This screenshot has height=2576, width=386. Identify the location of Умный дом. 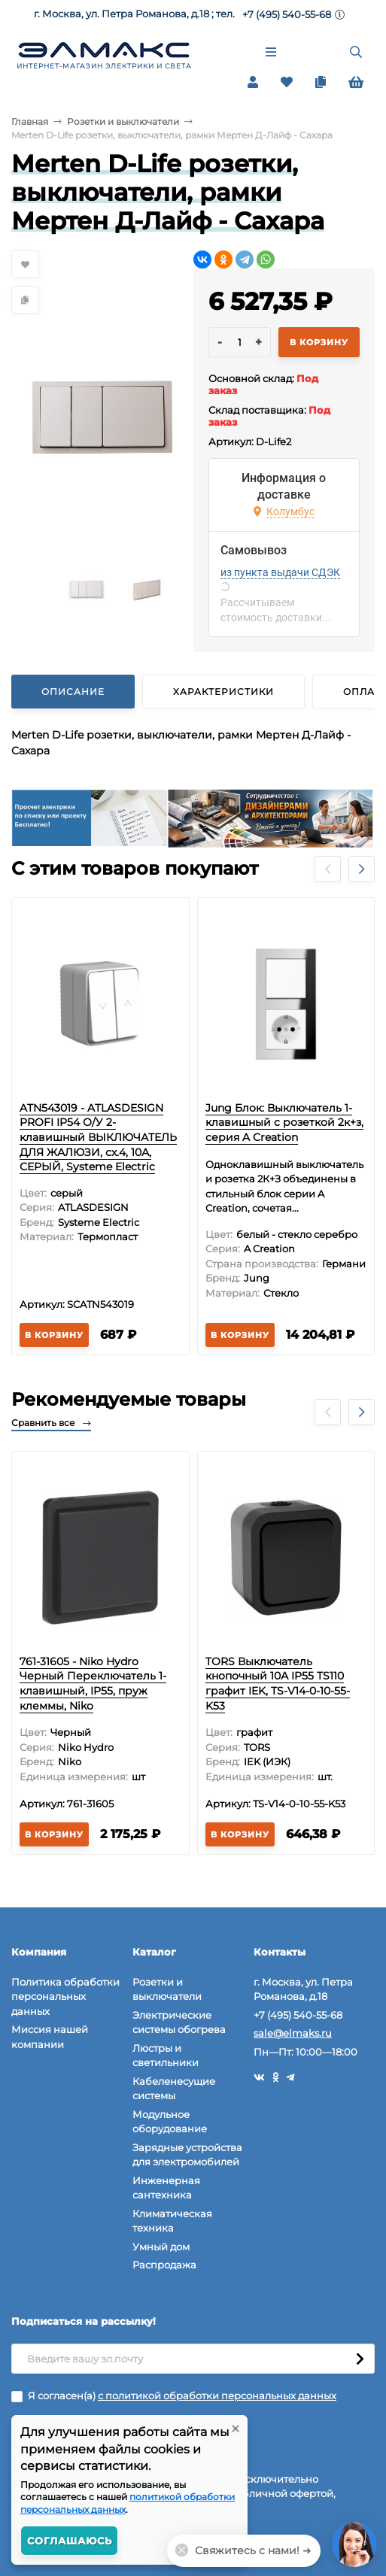
(161, 2247).